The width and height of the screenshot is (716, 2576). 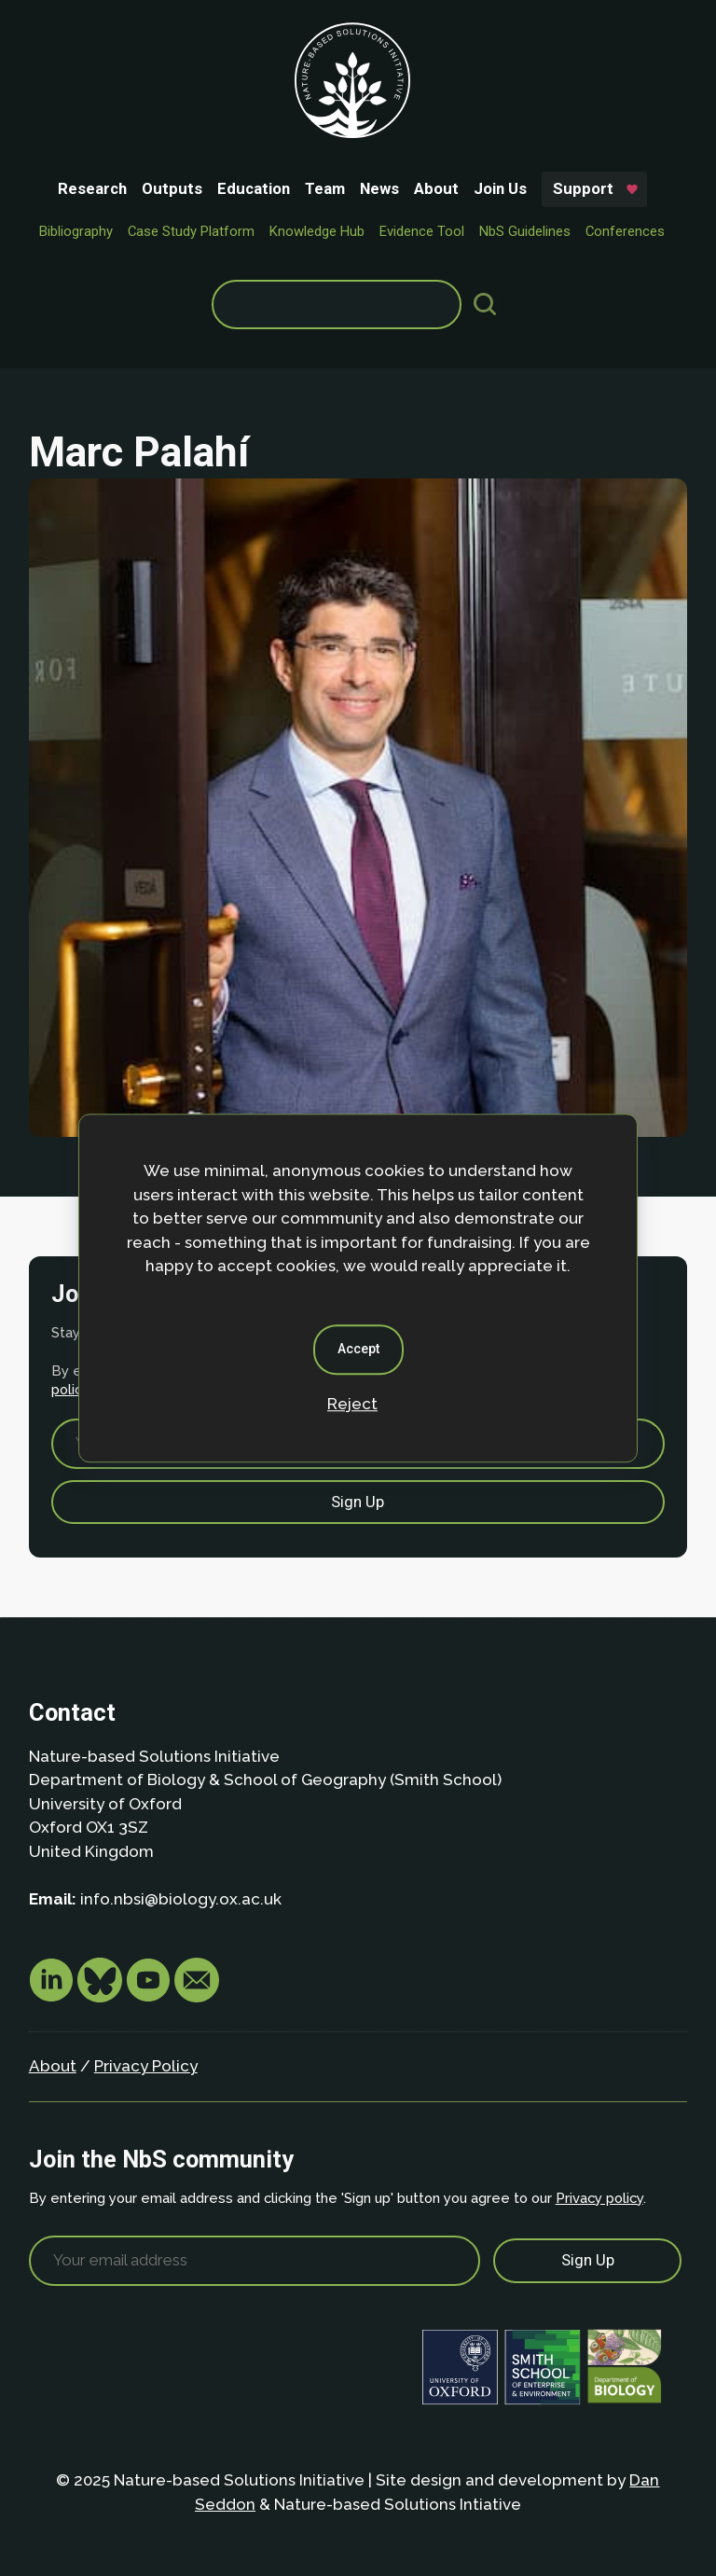 I want to click on NbS Guidelines, so click(x=525, y=231).